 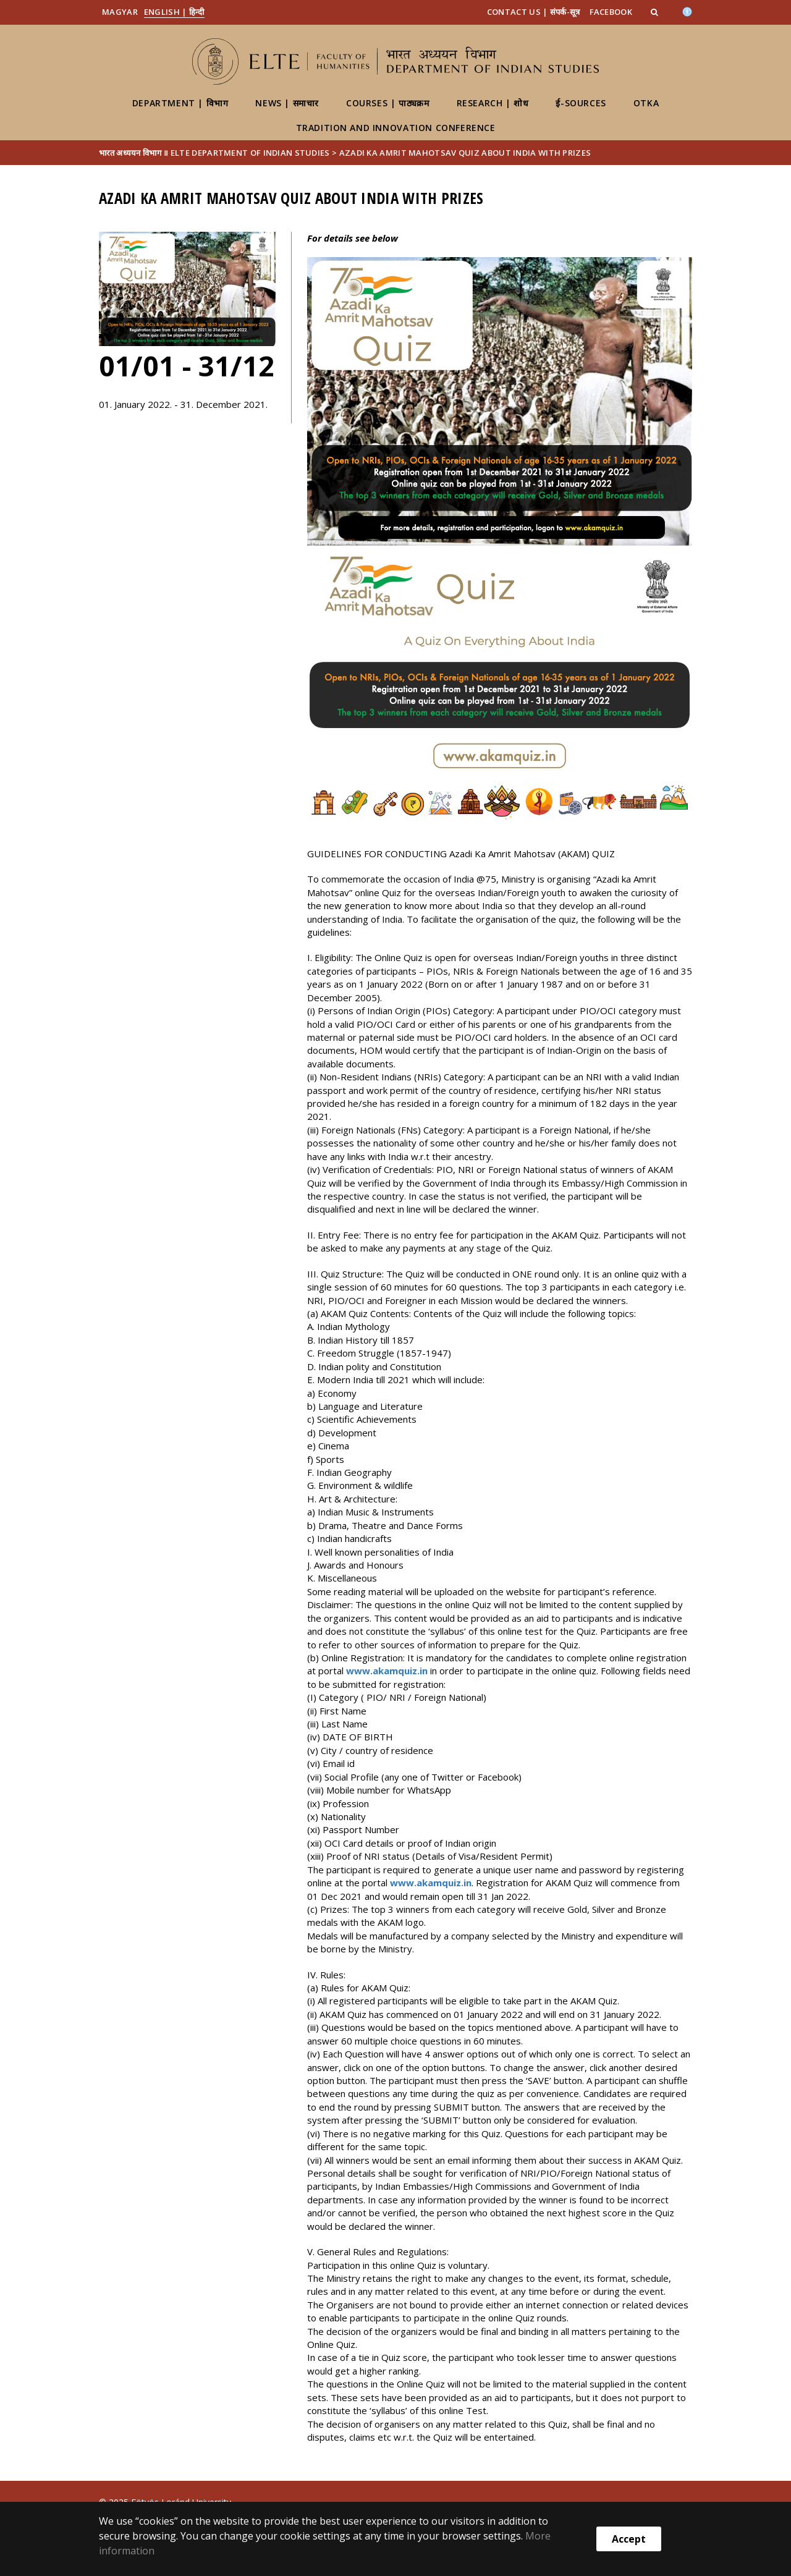 I want to click on Magyar, so click(x=120, y=11).